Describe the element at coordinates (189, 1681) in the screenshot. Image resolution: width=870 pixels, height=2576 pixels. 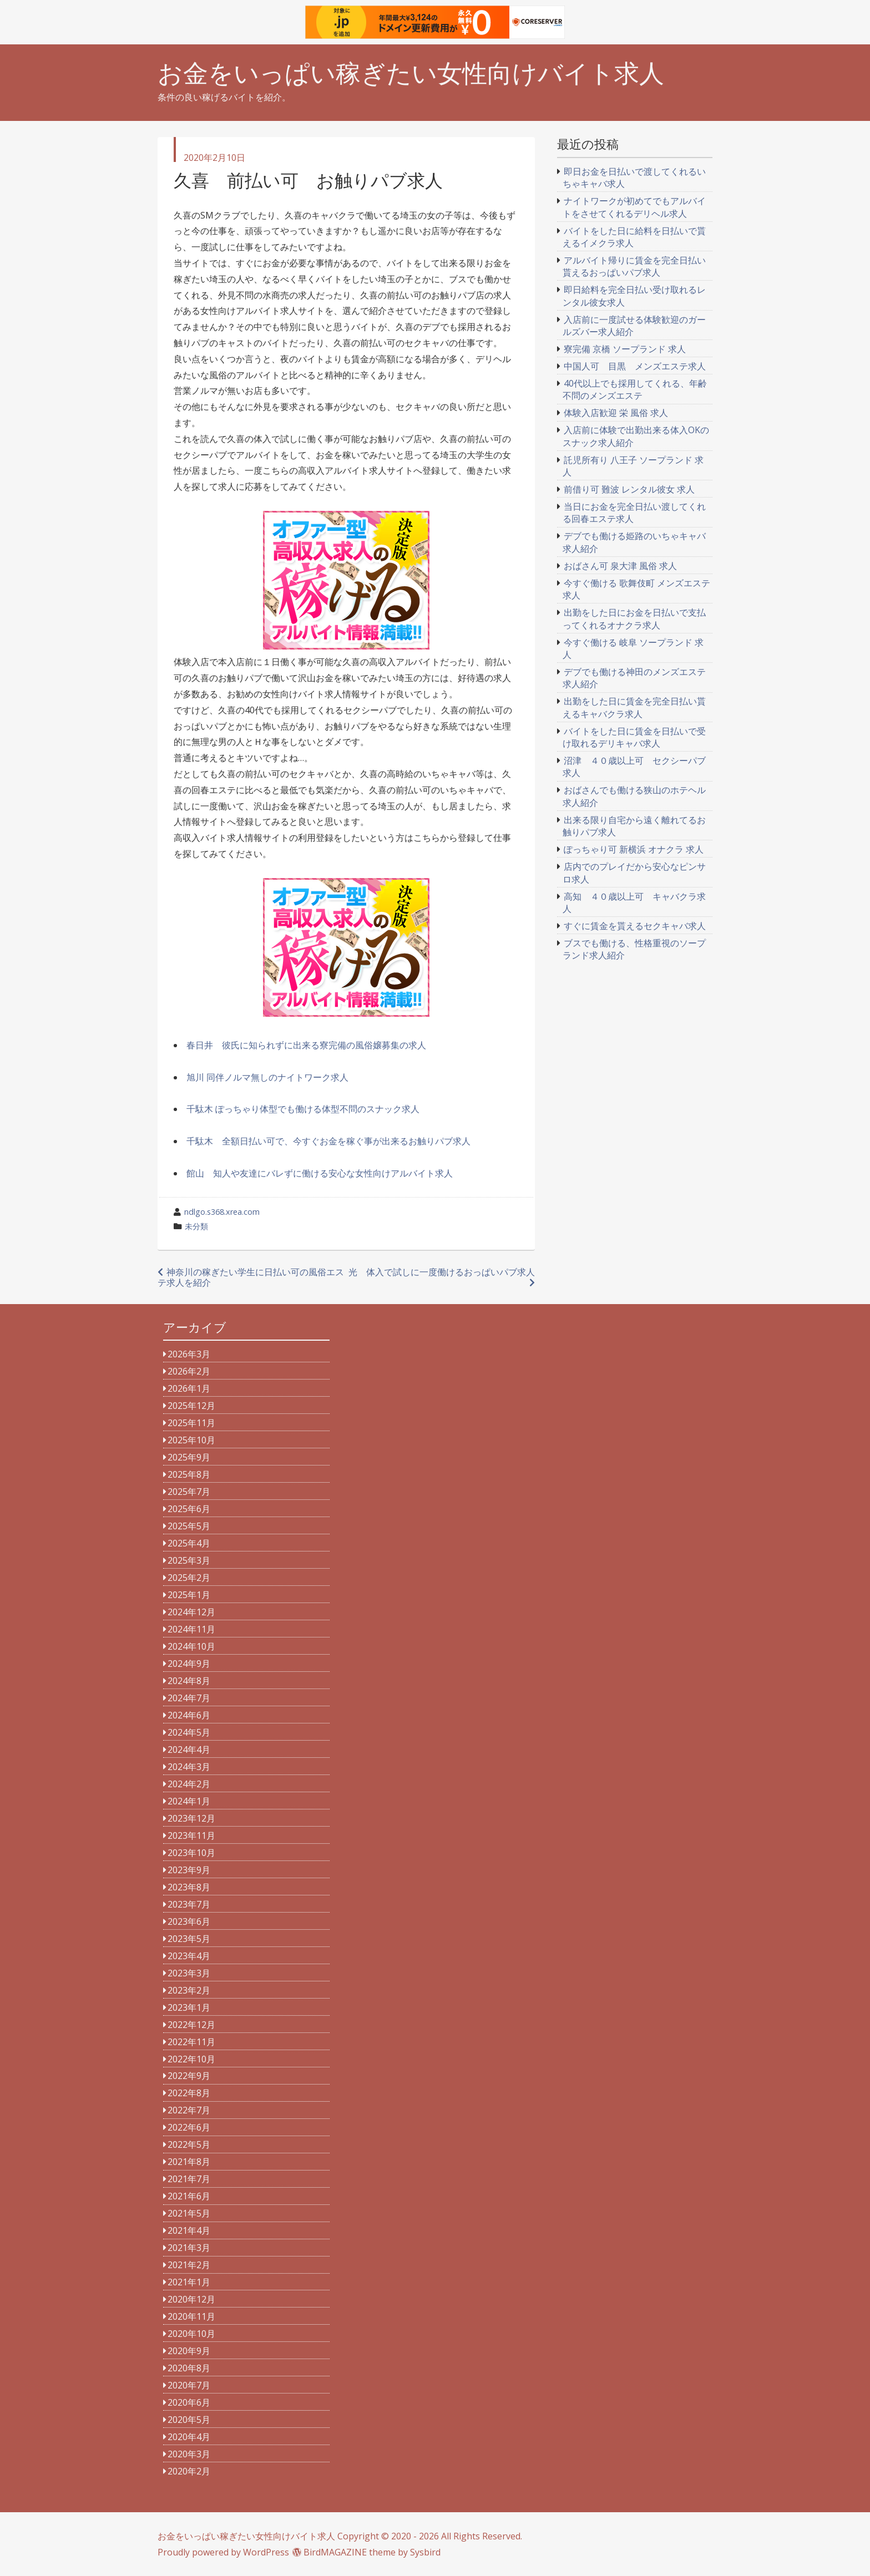
I see `2024年8月` at that location.